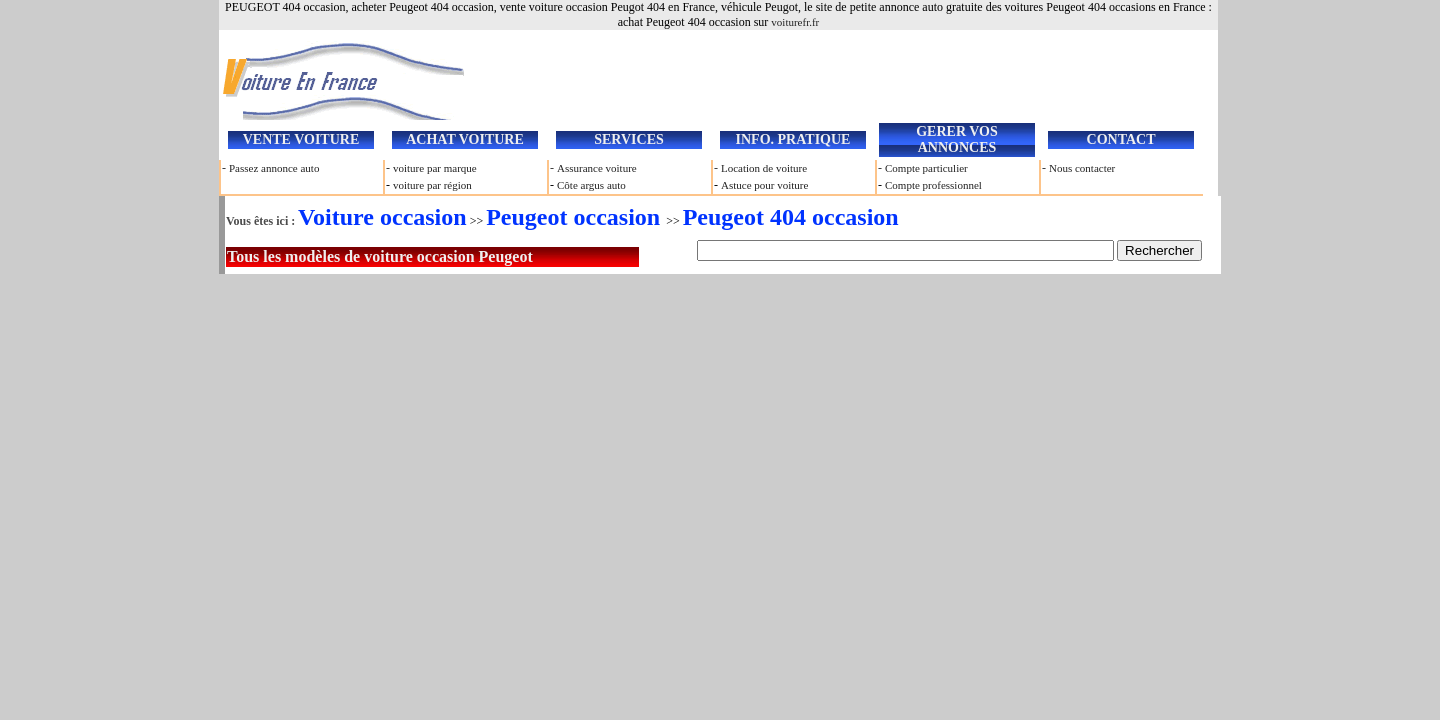 This screenshot has width=1440, height=720. What do you see at coordinates (597, 168) in the screenshot?
I see `Assurance voiture` at bounding box center [597, 168].